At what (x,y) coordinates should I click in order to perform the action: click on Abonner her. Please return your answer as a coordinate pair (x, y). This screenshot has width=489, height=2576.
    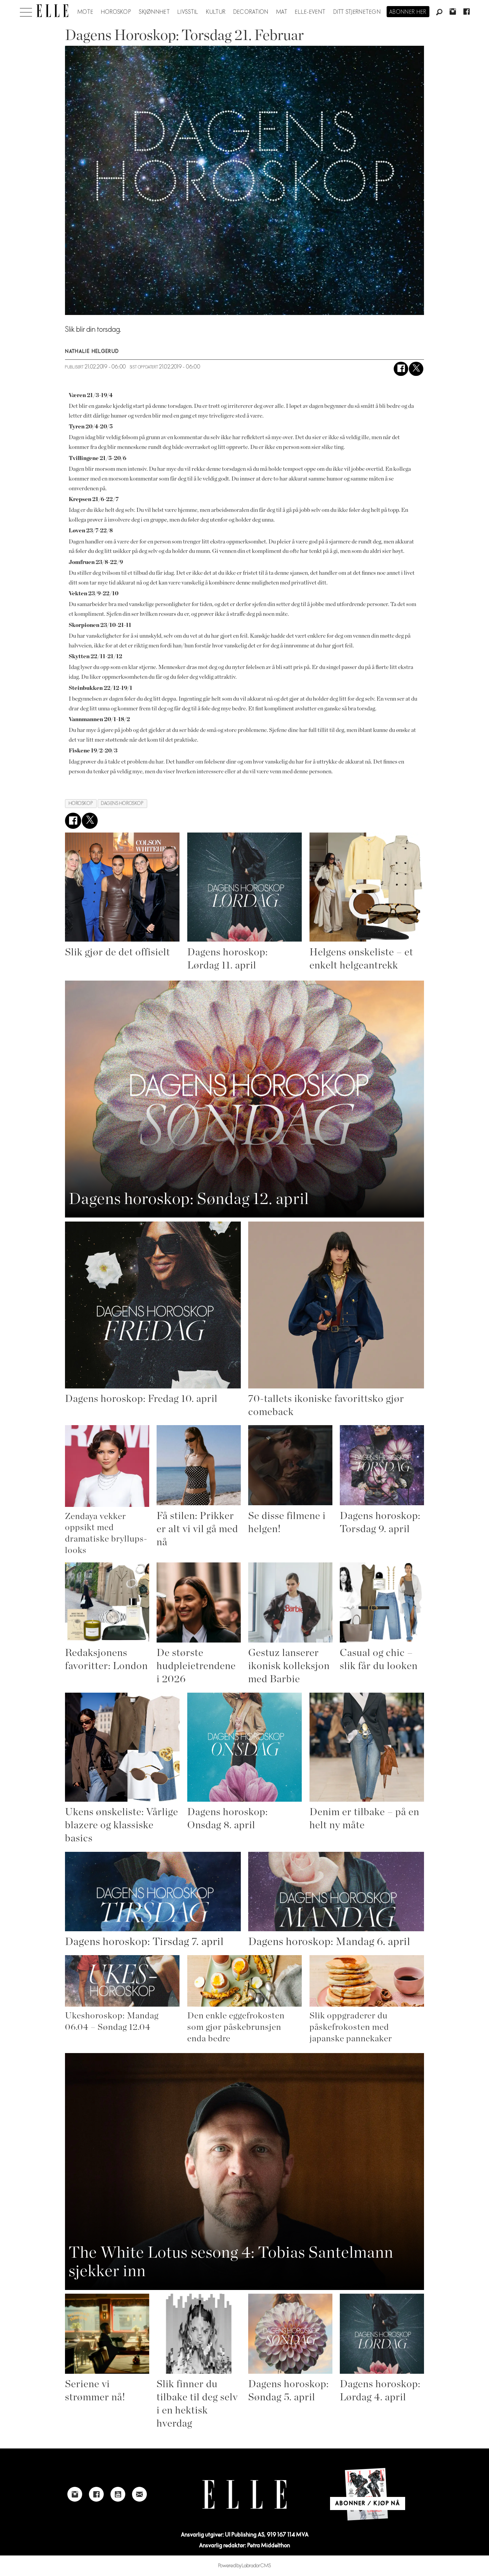
    Looking at the image, I should click on (408, 12).